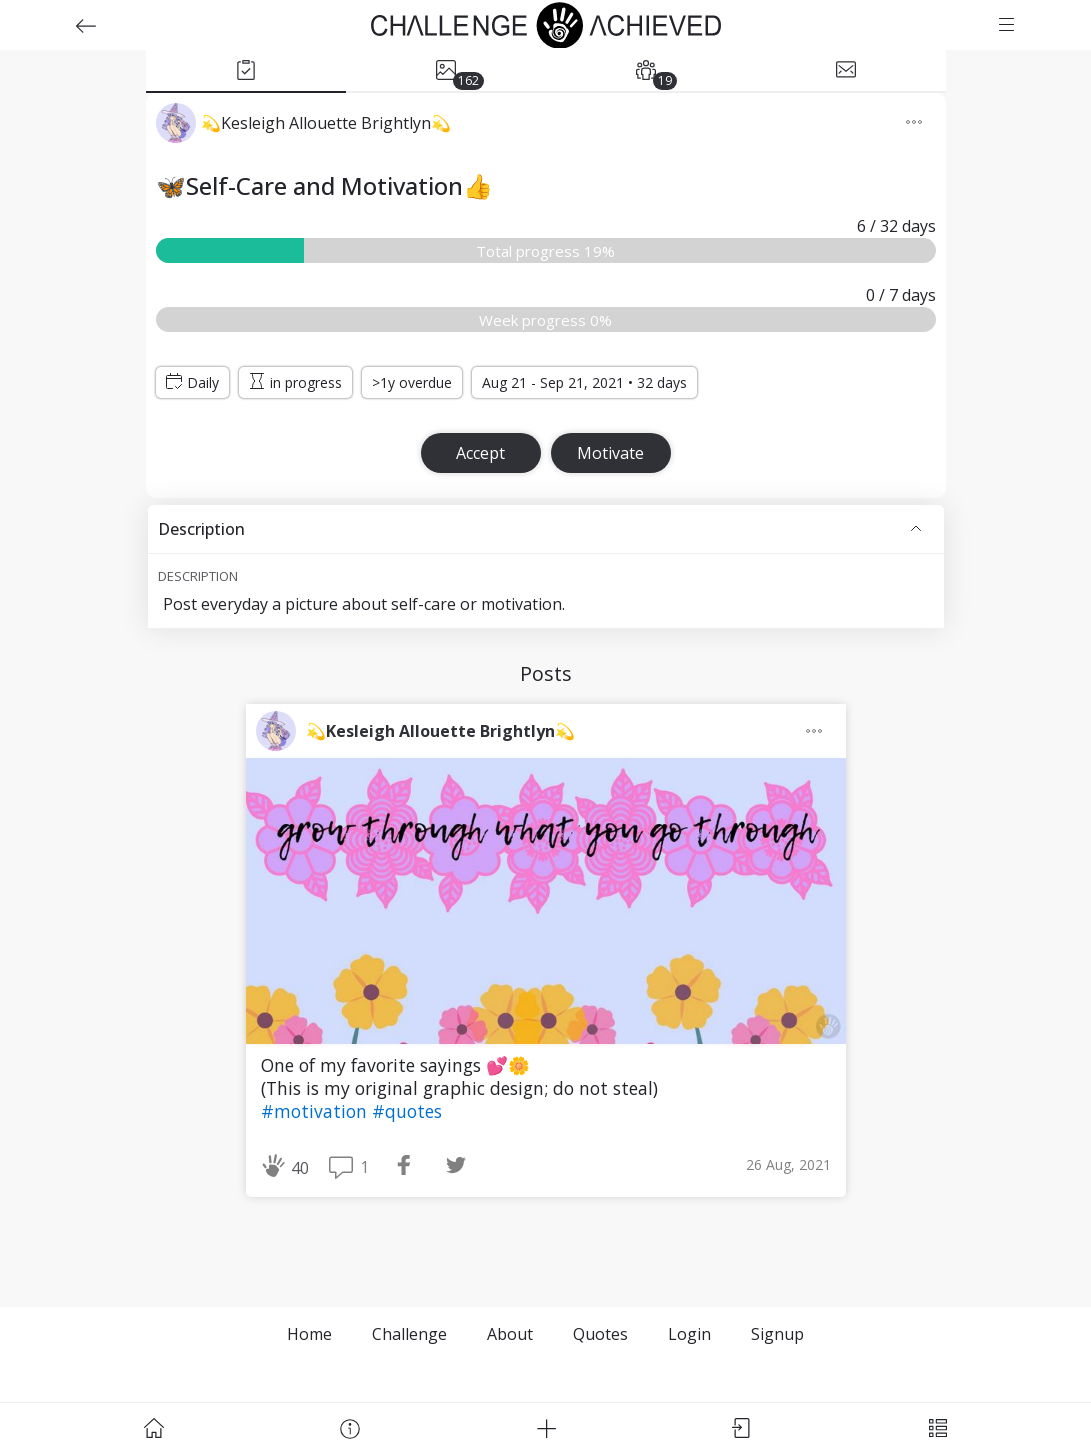  Describe the element at coordinates (600, 1334) in the screenshot. I see `Quotes` at that location.